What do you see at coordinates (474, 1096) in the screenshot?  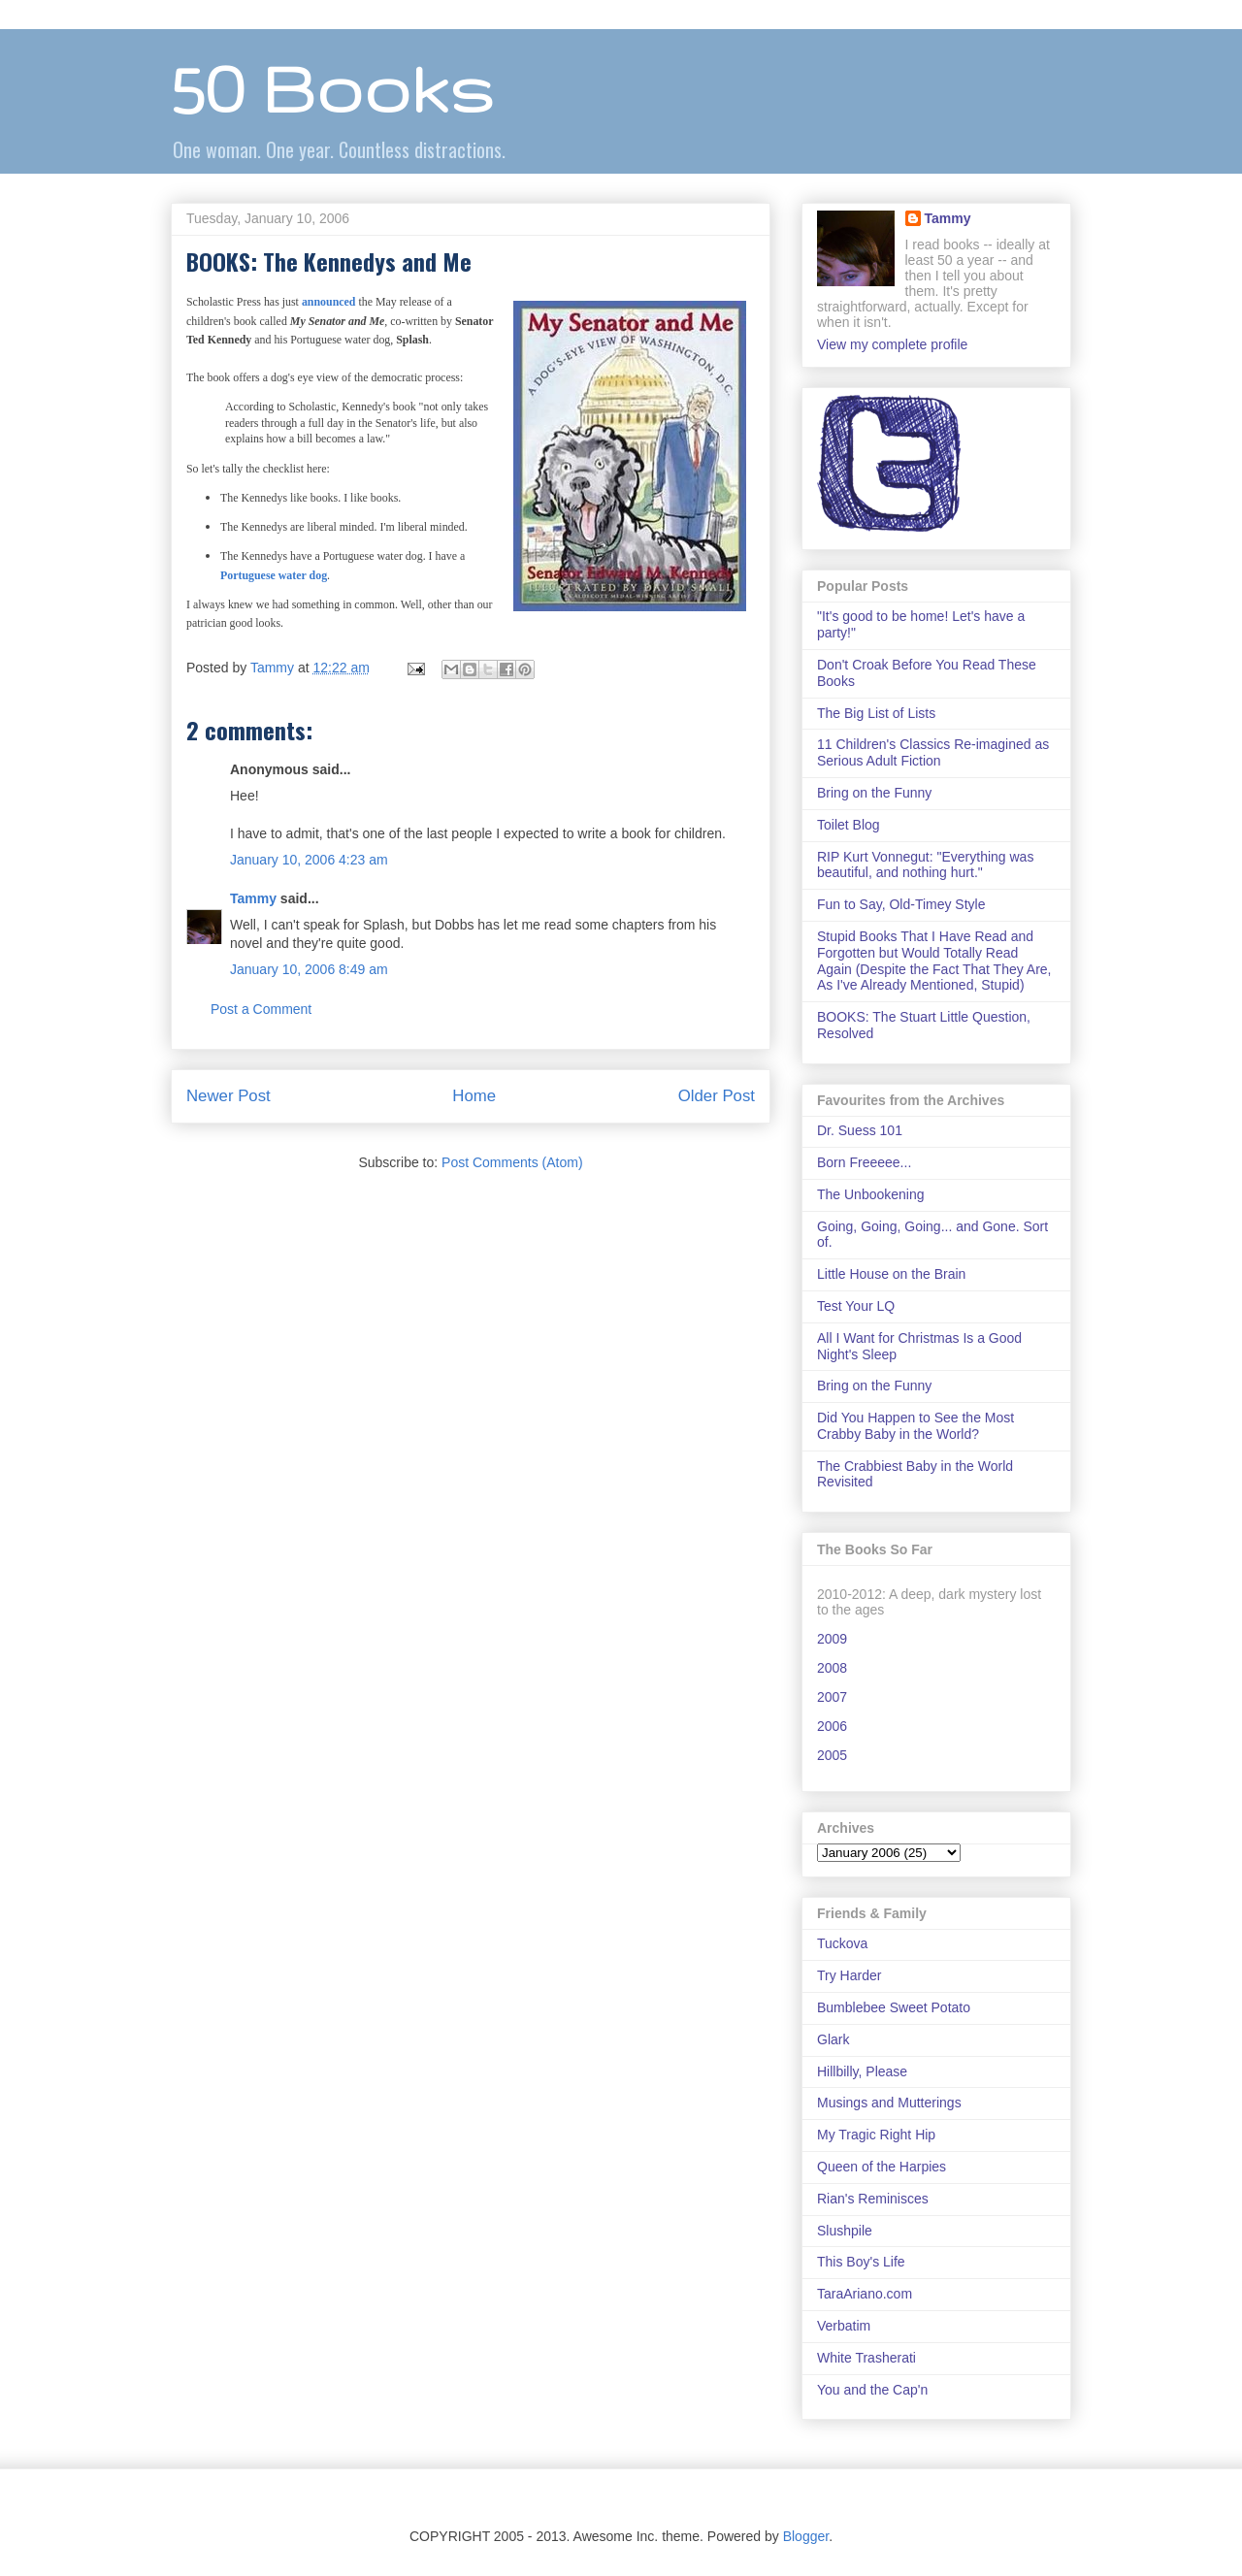 I see `Home` at bounding box center [474, 1096].